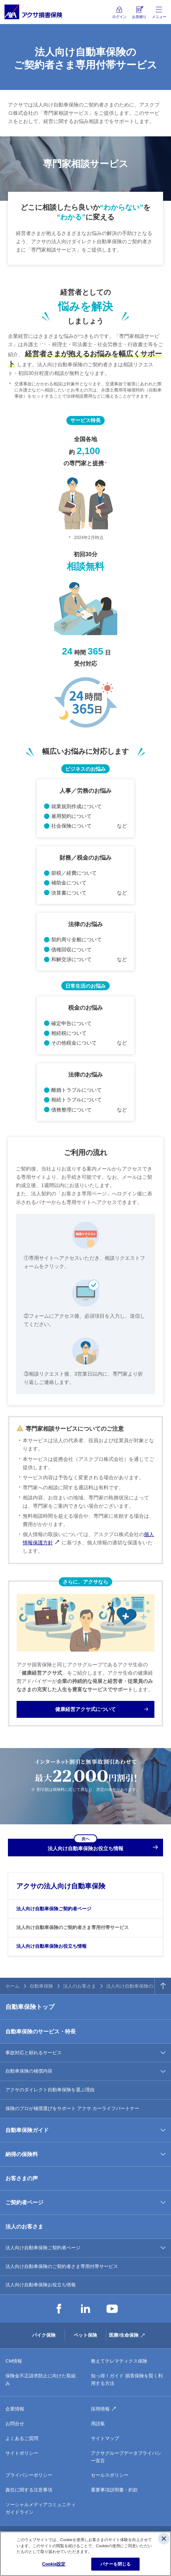  What do you see at coordinates (21, 2178) in the screenshot?
I see `お客さまの声` at bounding box center [21, 2178].